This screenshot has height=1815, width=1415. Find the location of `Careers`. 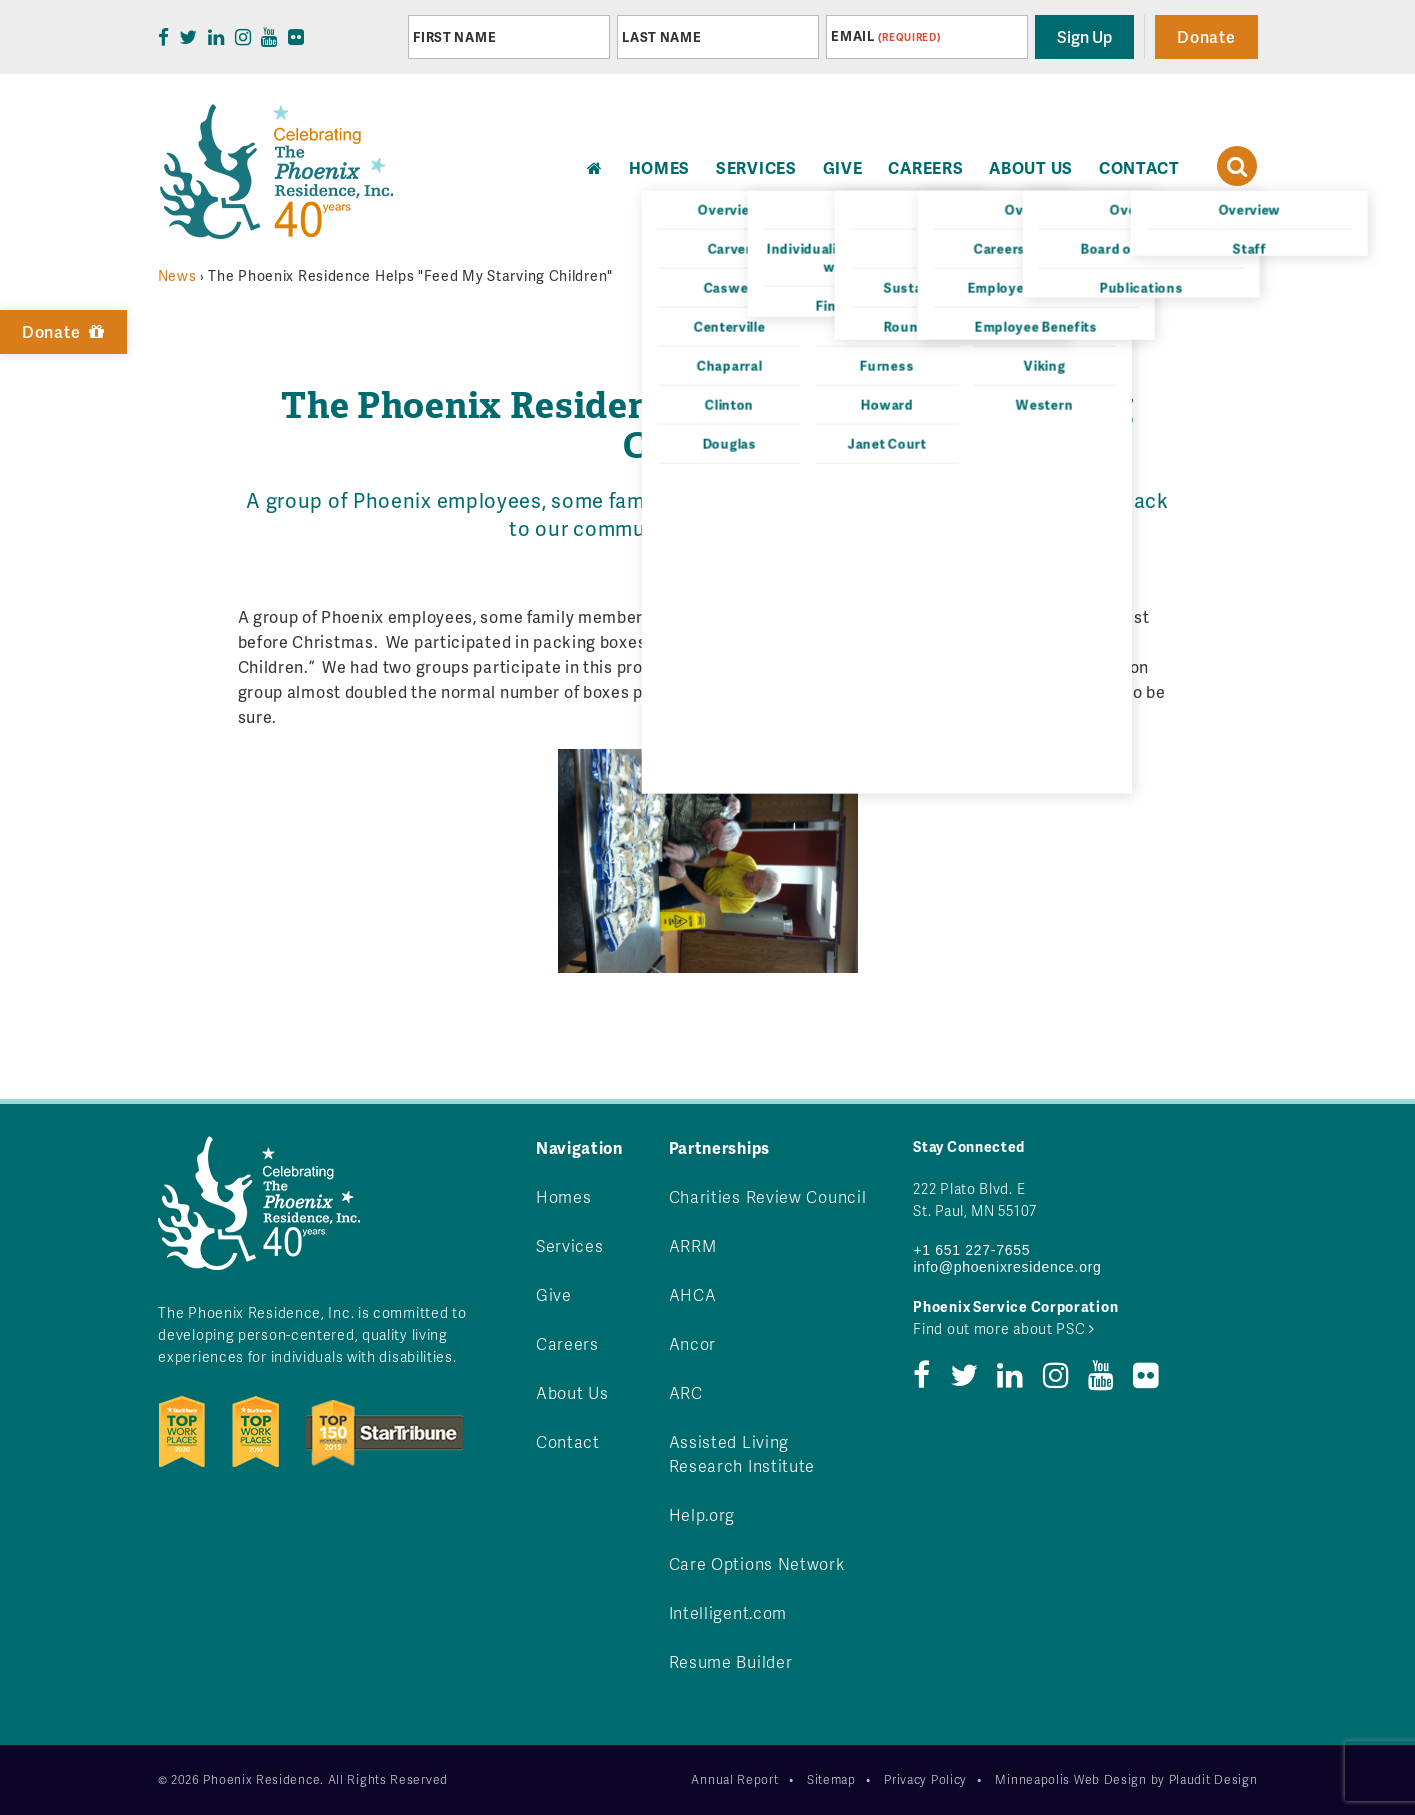

Careers is located at coordinates (925, 167).